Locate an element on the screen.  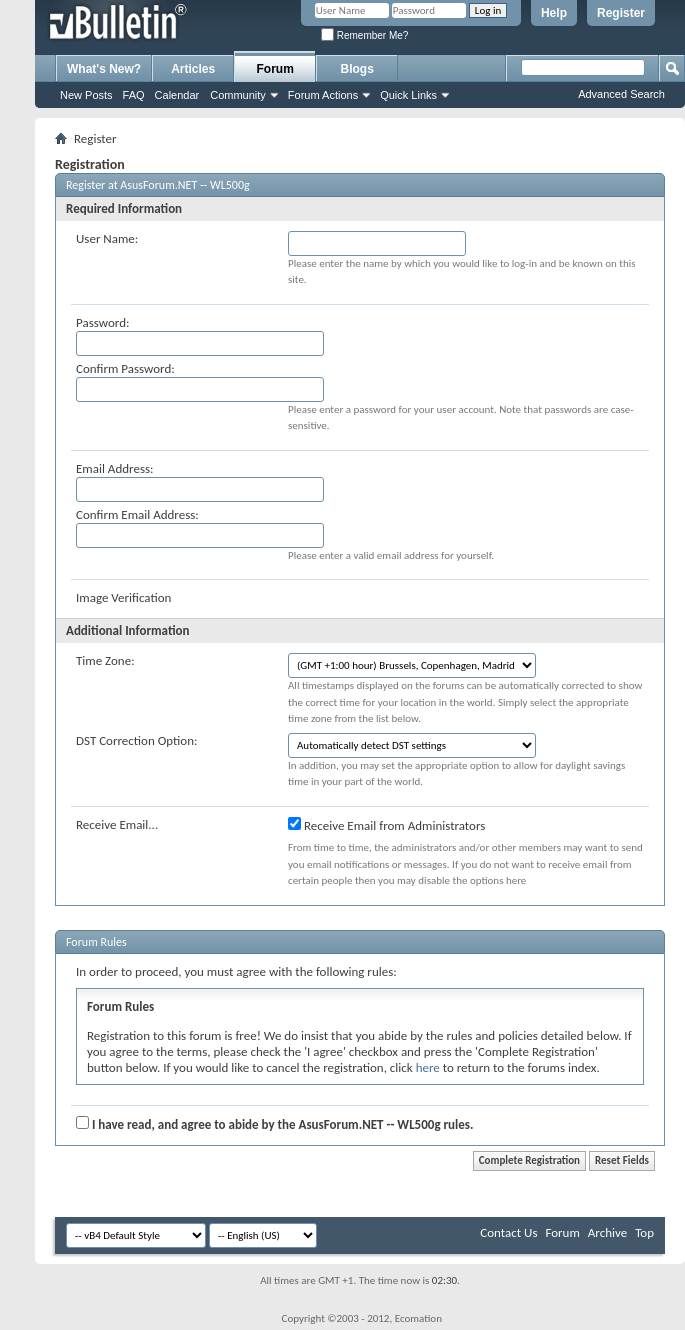
Quick Links is located at coordinates (408, 95).